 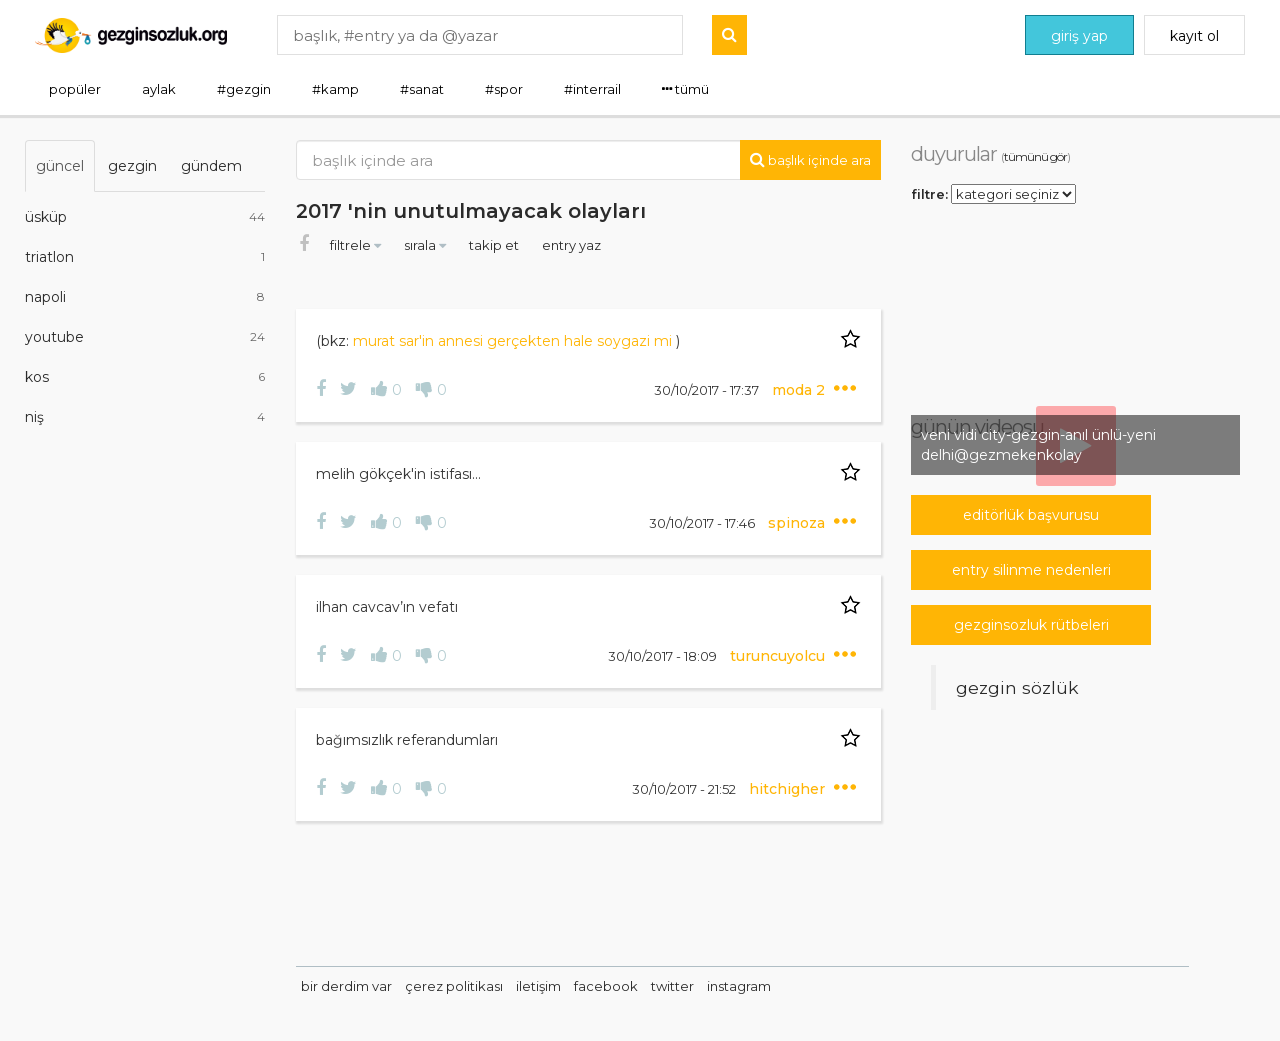 I want to click on editörlük başvurusu, so click(x=1031, y=515).